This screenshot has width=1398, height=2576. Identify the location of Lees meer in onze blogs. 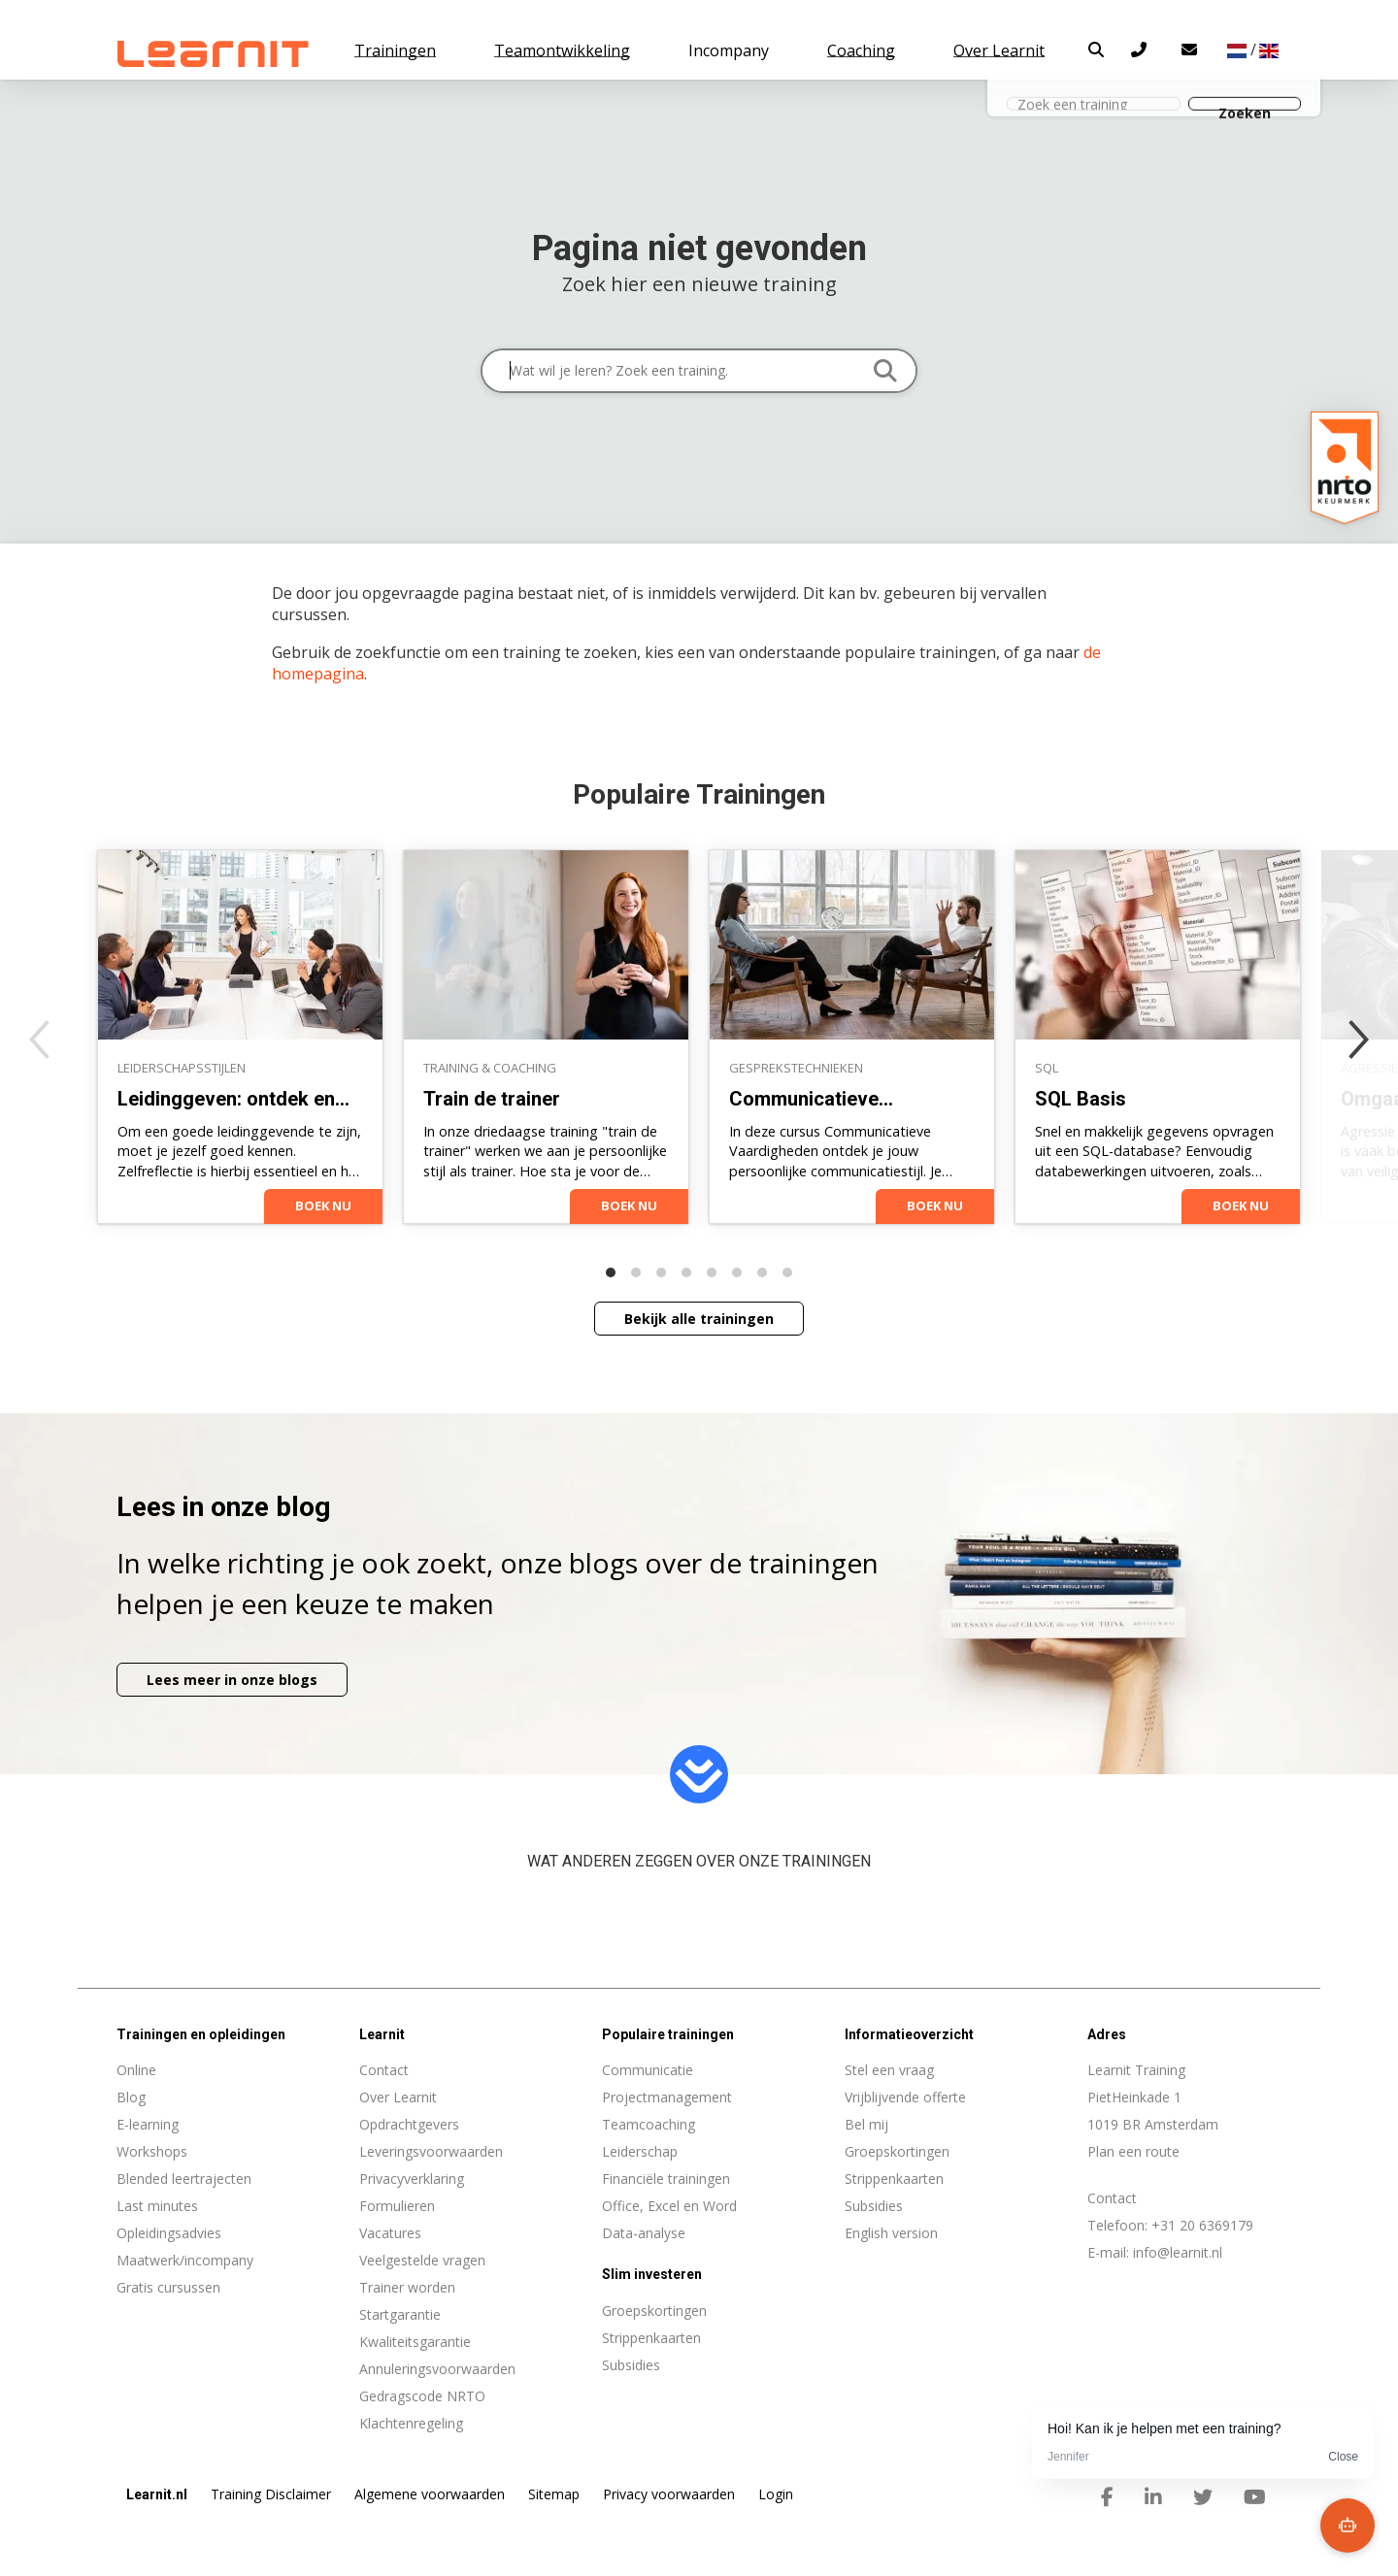
(232, 1679).